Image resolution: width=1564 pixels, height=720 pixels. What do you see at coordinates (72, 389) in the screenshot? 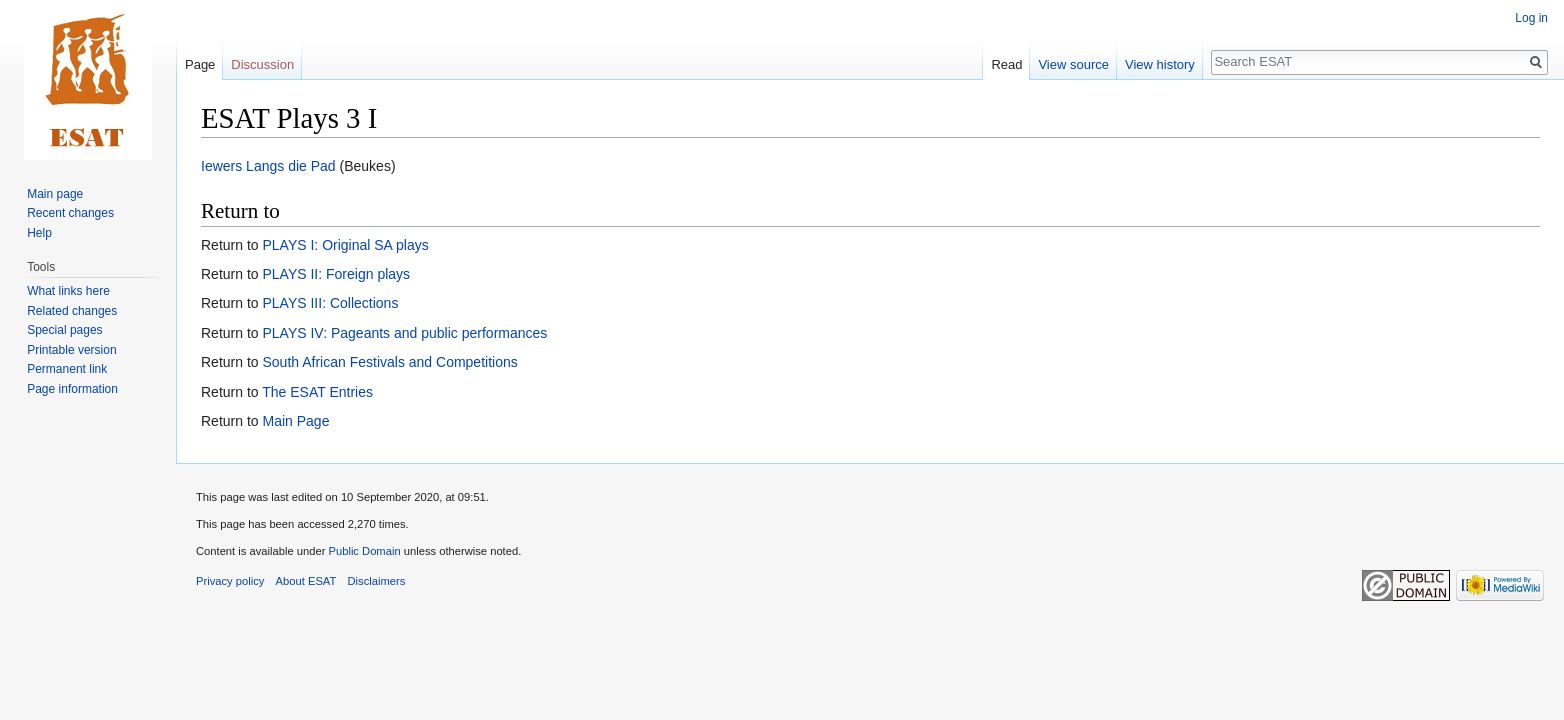
I see `Page information` at bounding box center [72, 389].